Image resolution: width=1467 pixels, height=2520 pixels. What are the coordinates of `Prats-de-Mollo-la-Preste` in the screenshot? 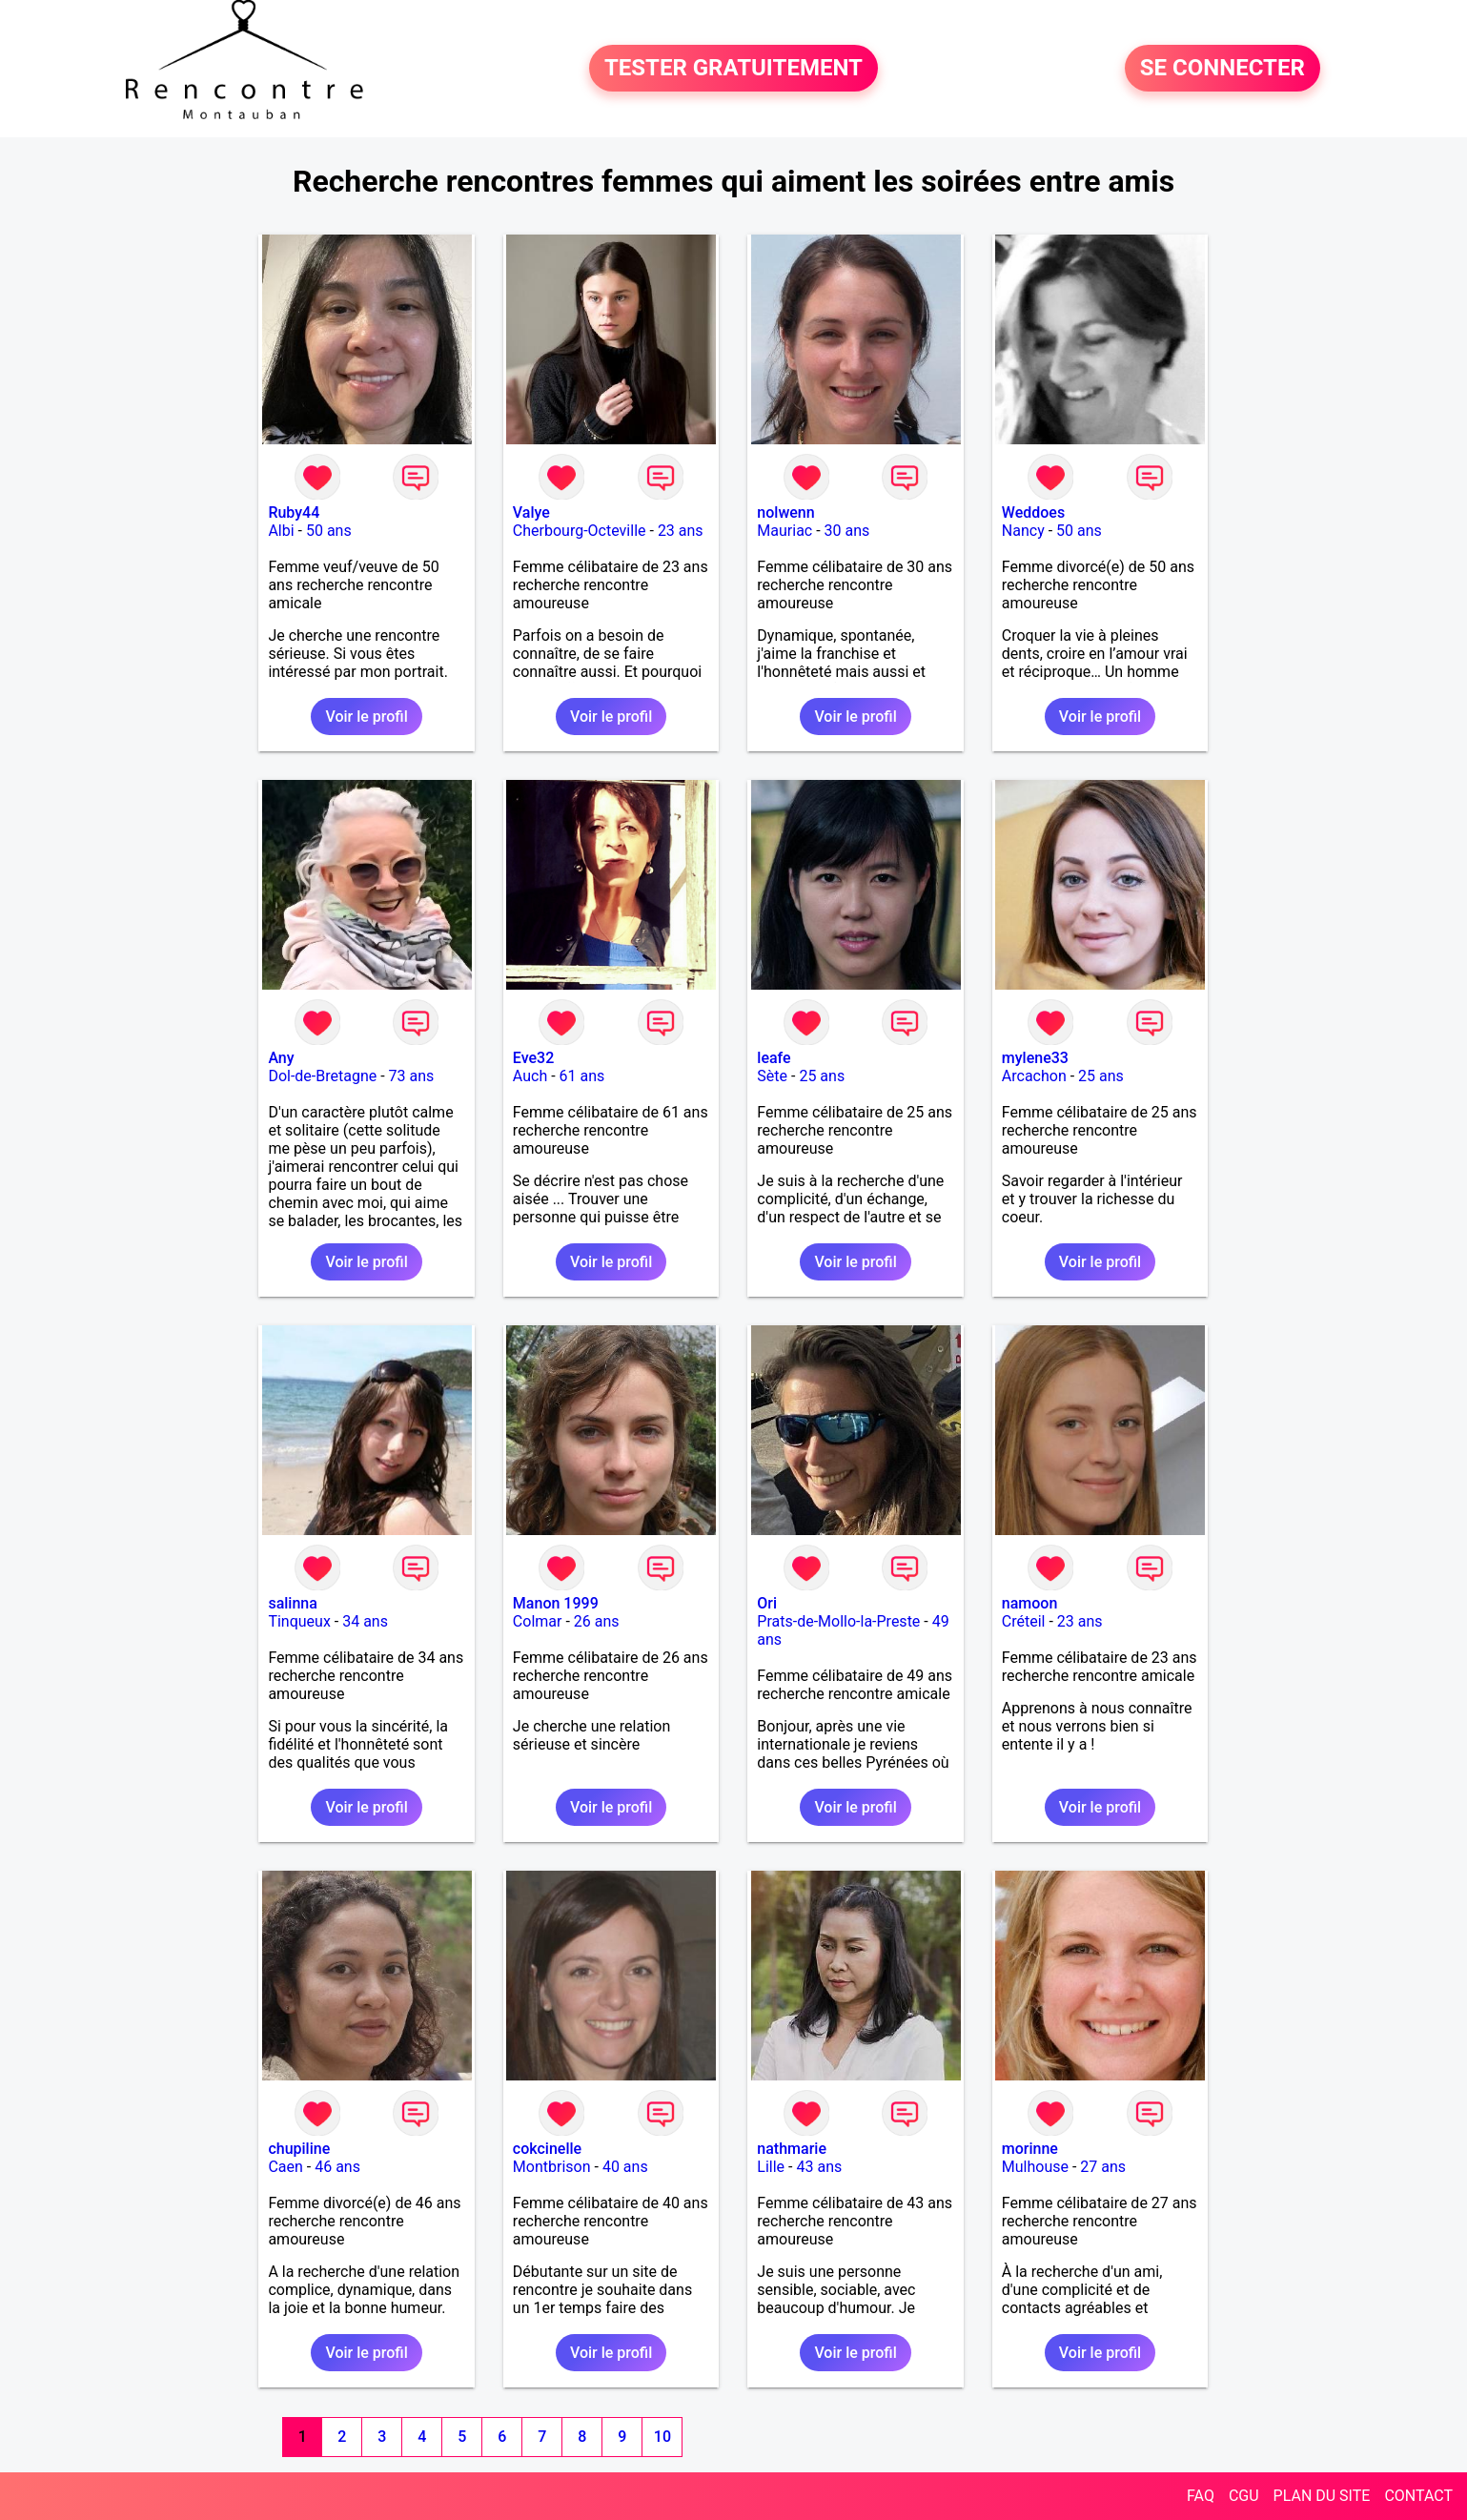 It's located at (838, 1621).